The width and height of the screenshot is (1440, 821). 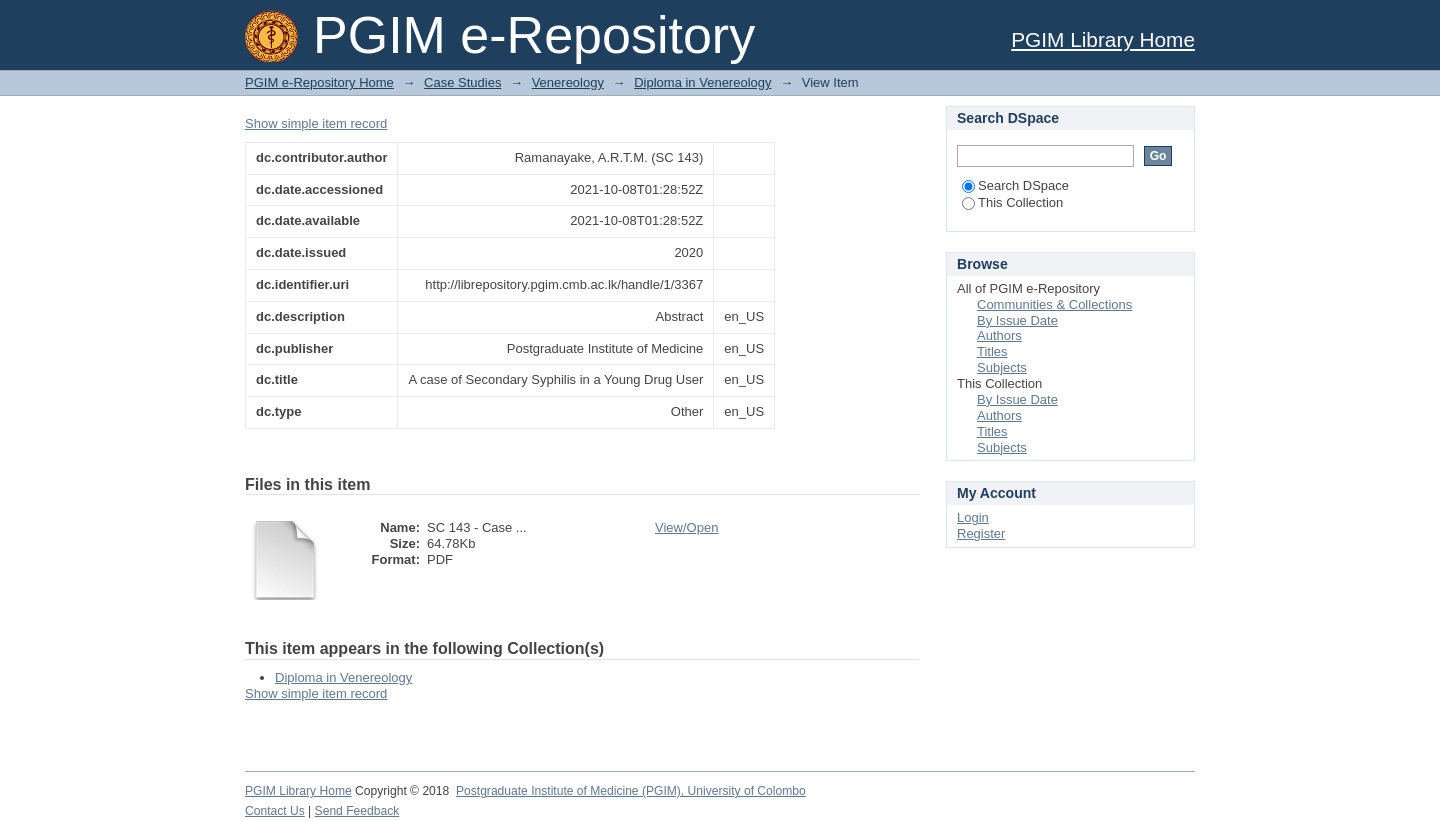 I want to click on Communities & Collections, so click(x=1054, y=304).